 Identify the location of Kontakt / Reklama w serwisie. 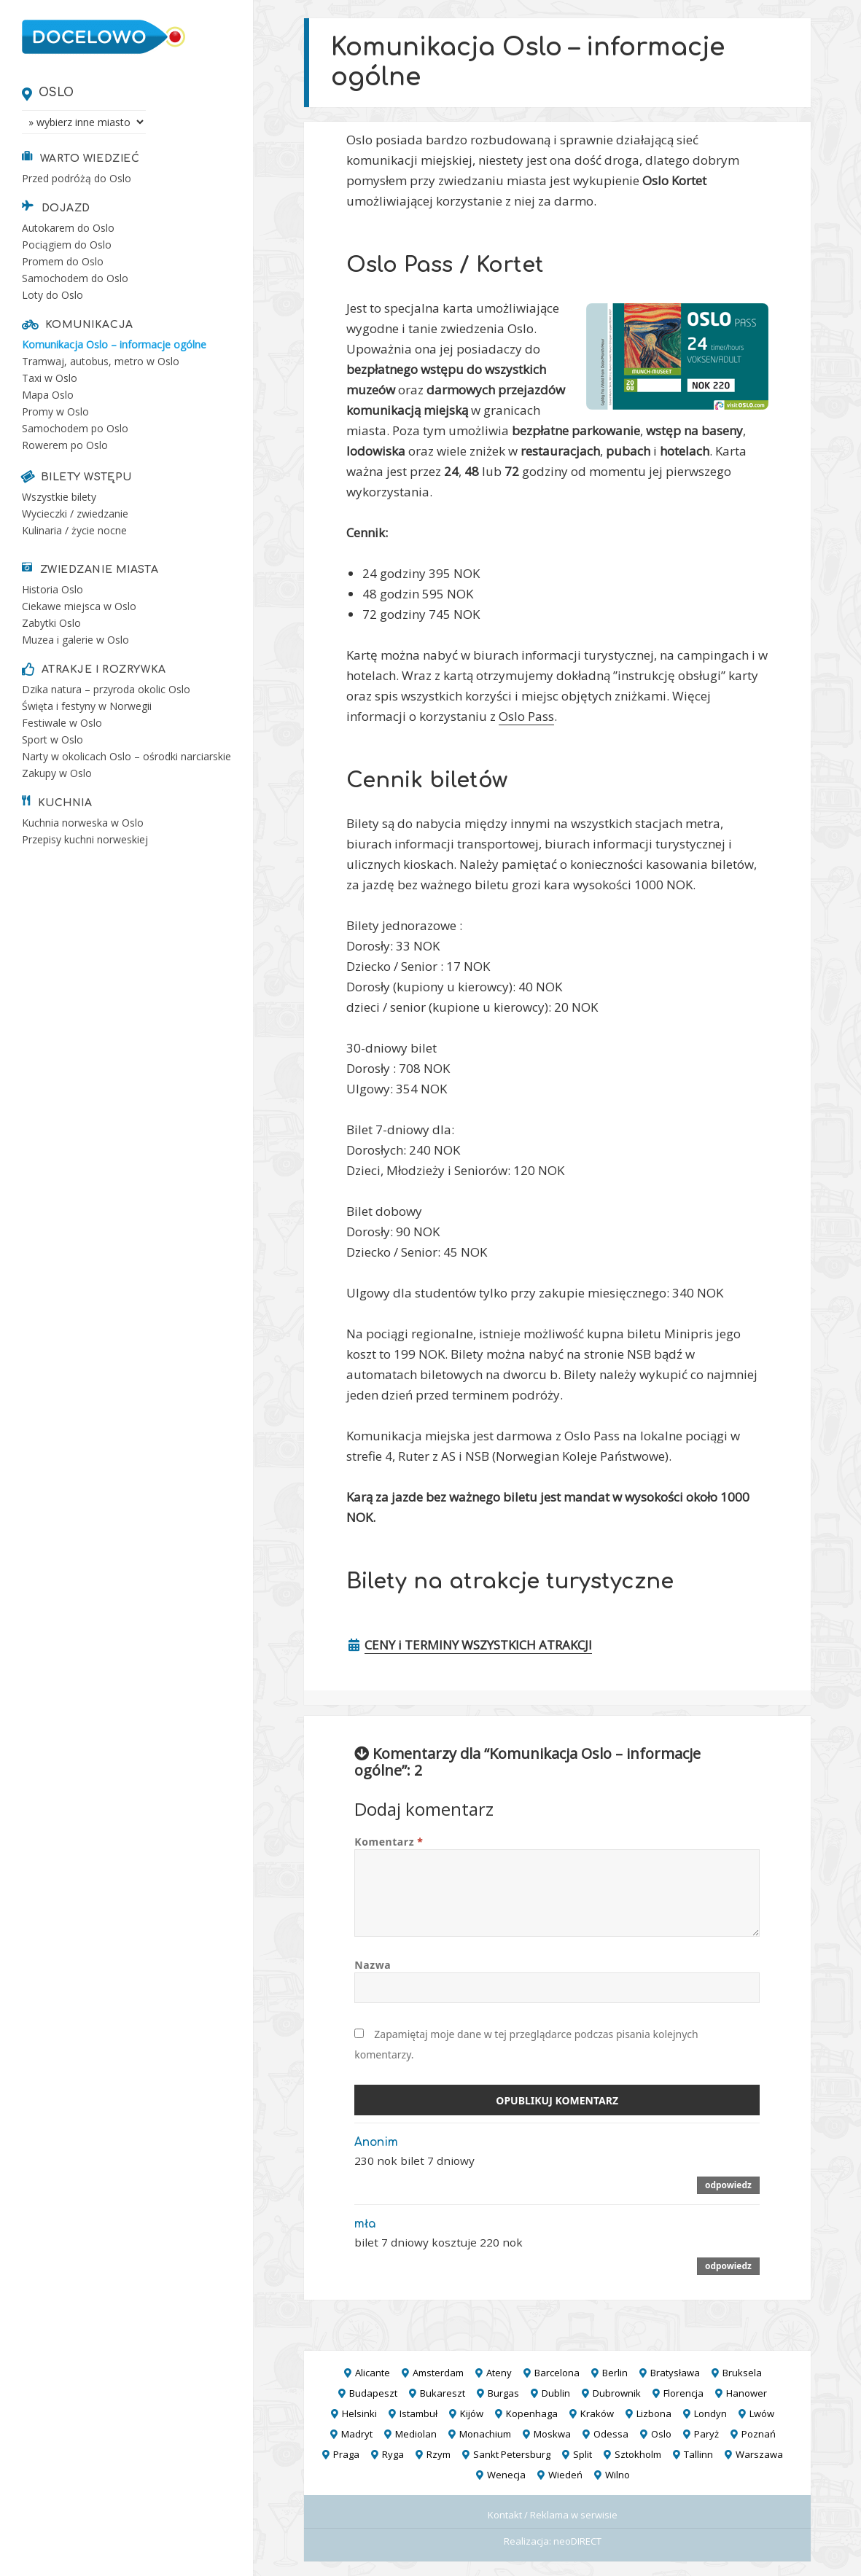
(552, 2514).